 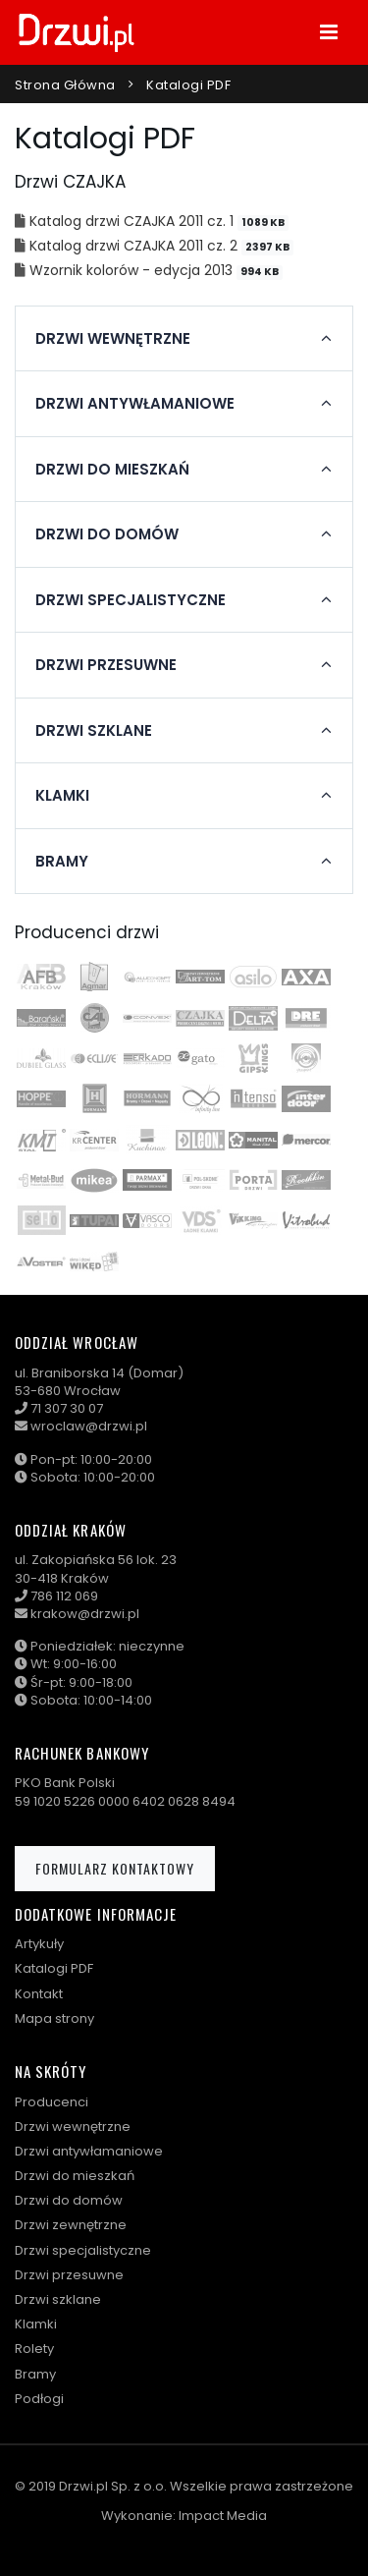 What do you see at coordinates (84, 1613) in the screenshot?
I see `krakow@drzwi.pl` at bounding box center [84, 1613].